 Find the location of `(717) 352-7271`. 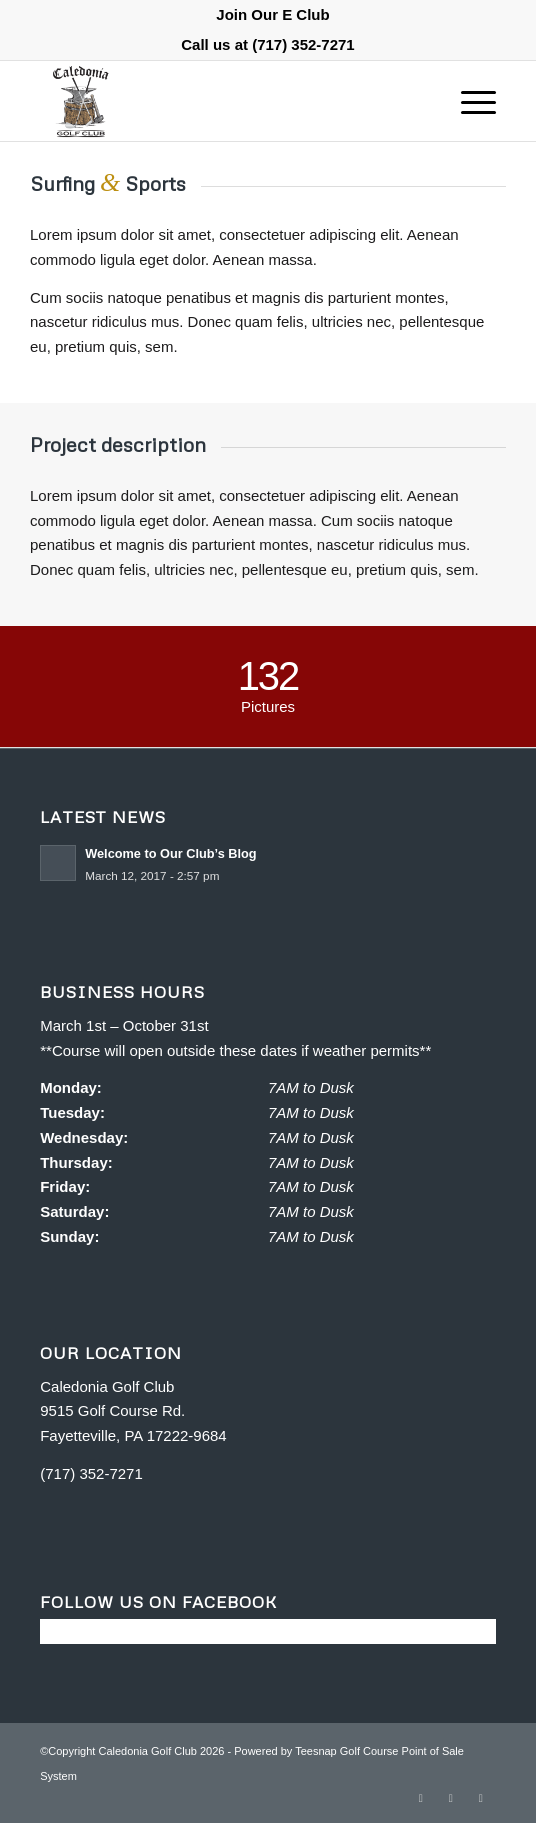

(717) 352-7271 is located at coordinates (303, 44).